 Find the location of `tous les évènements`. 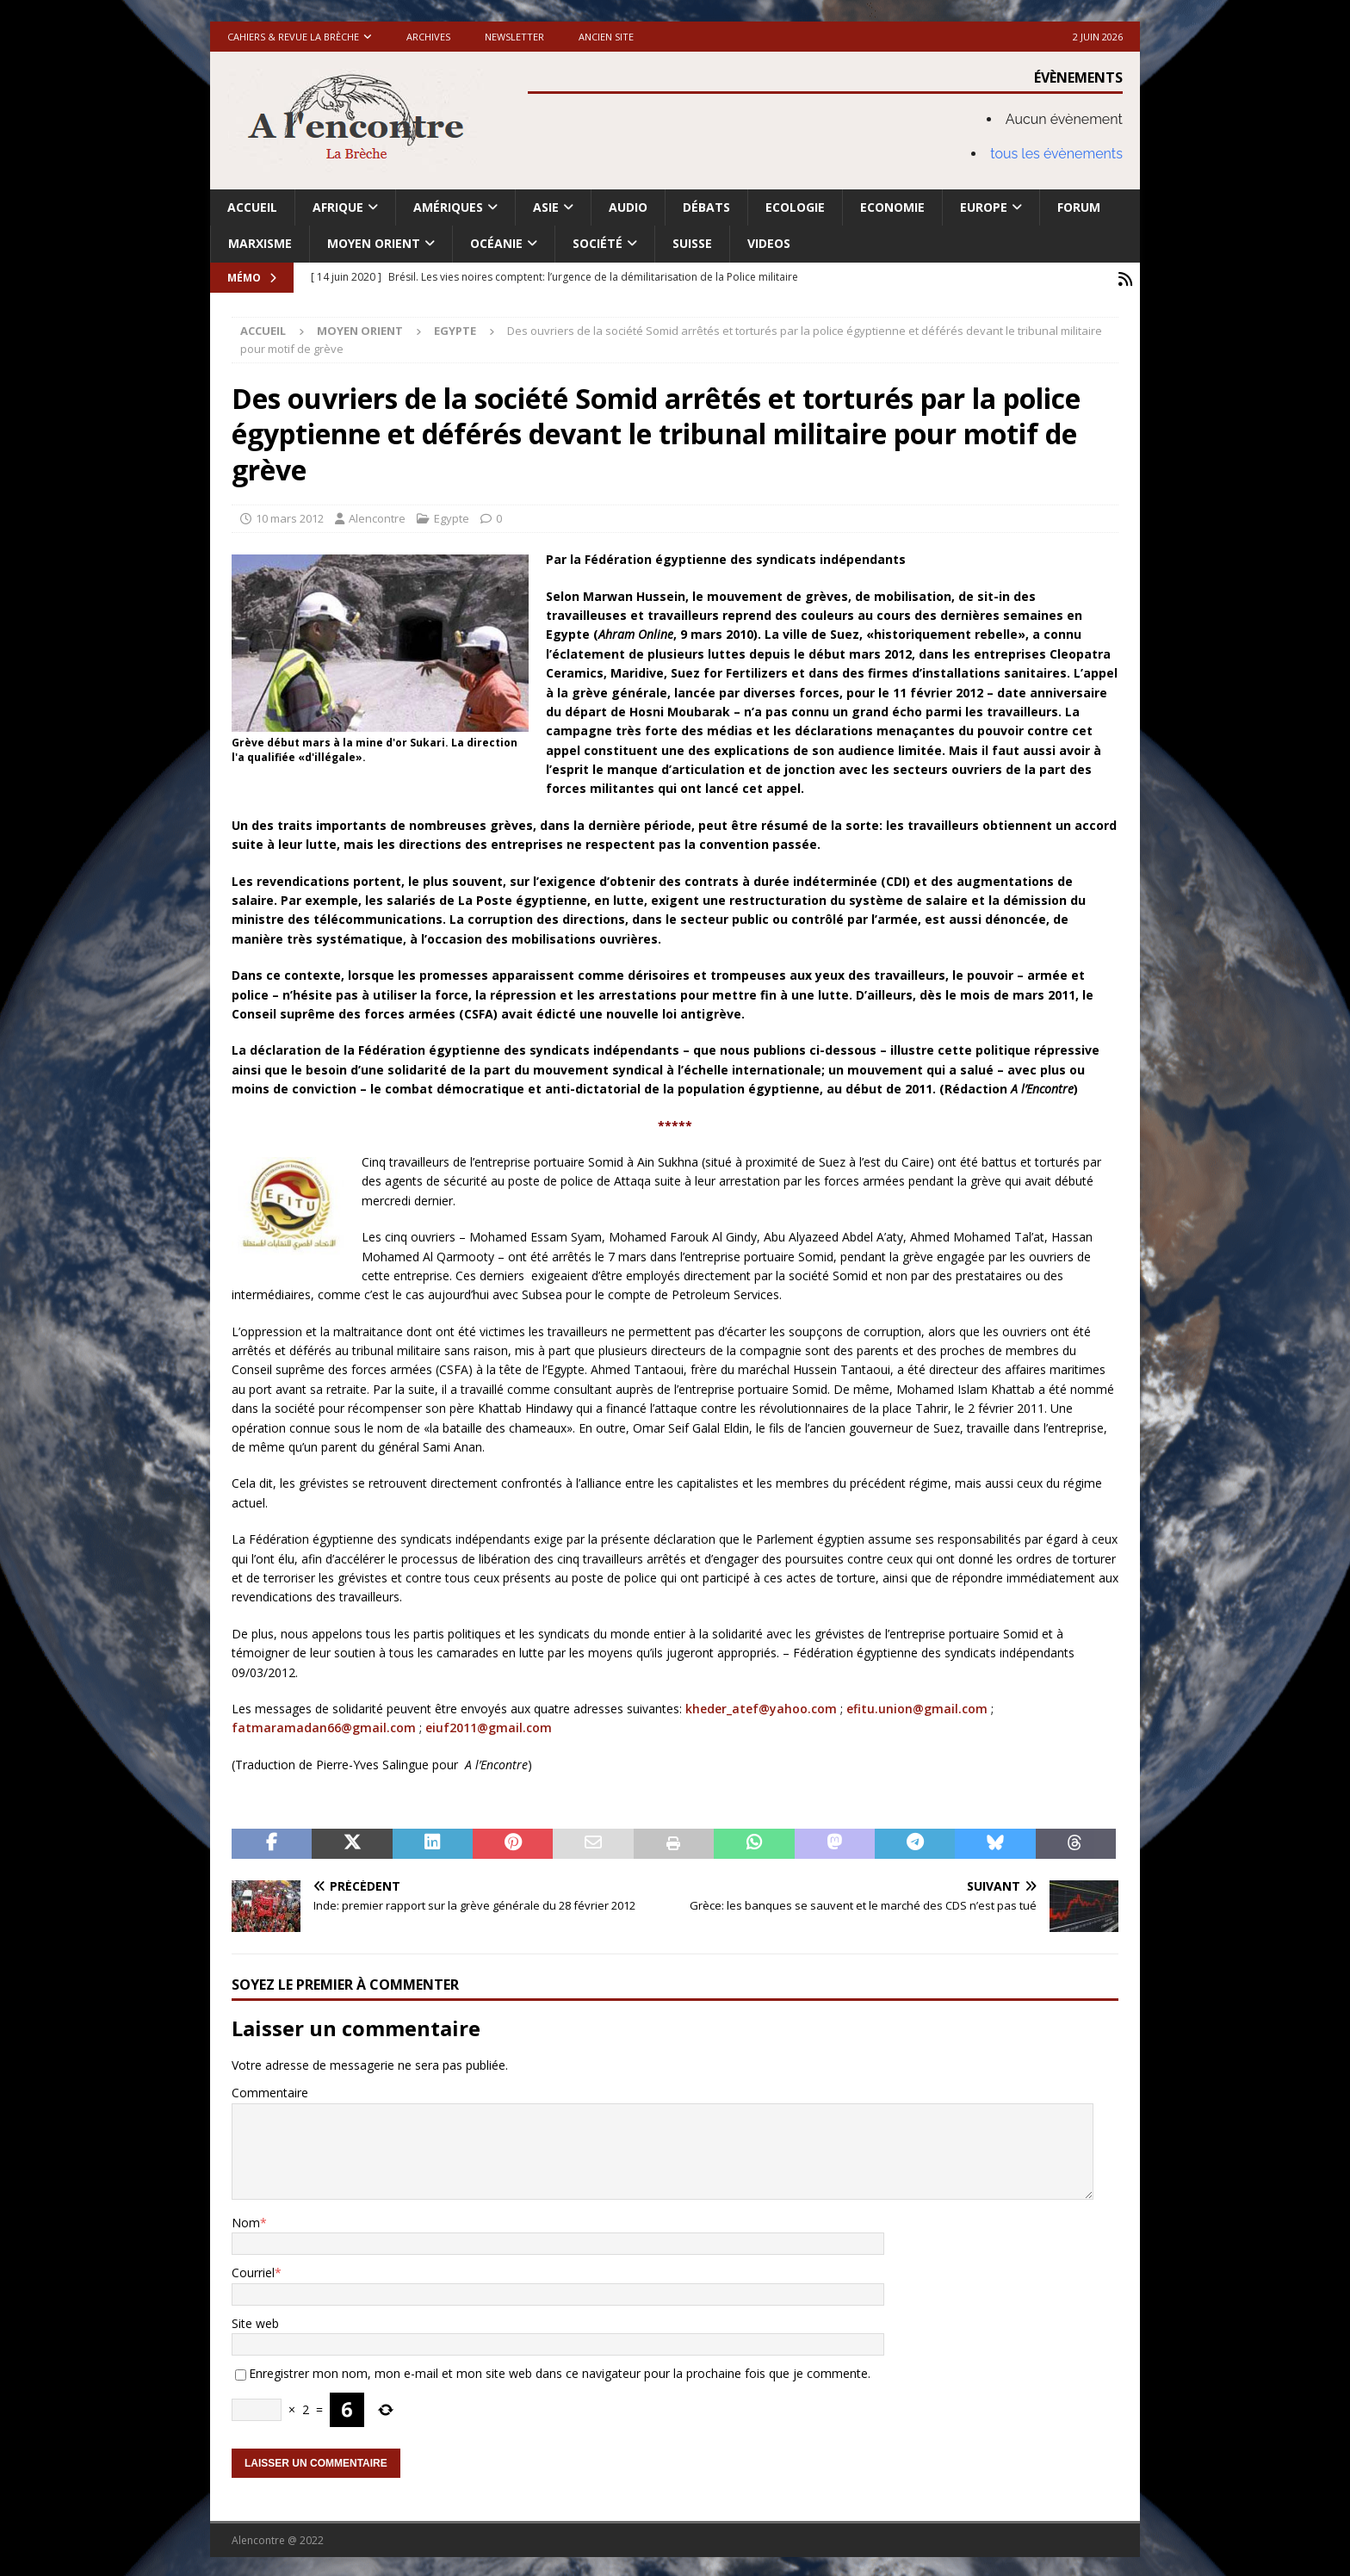

tous les évènements is located at coordinates (1056, 154).